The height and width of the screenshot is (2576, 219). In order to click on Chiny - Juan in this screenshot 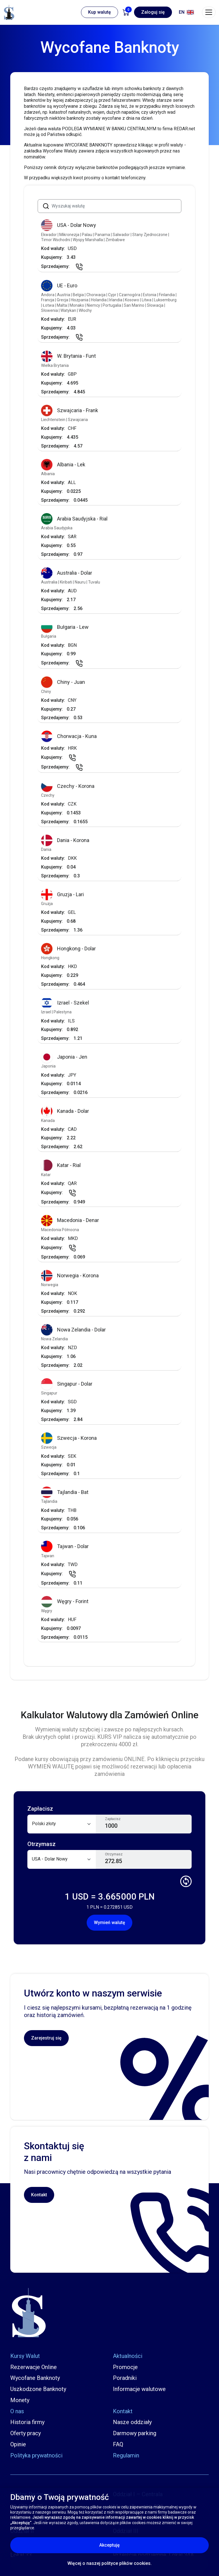, I will do `click(63, 682)`.